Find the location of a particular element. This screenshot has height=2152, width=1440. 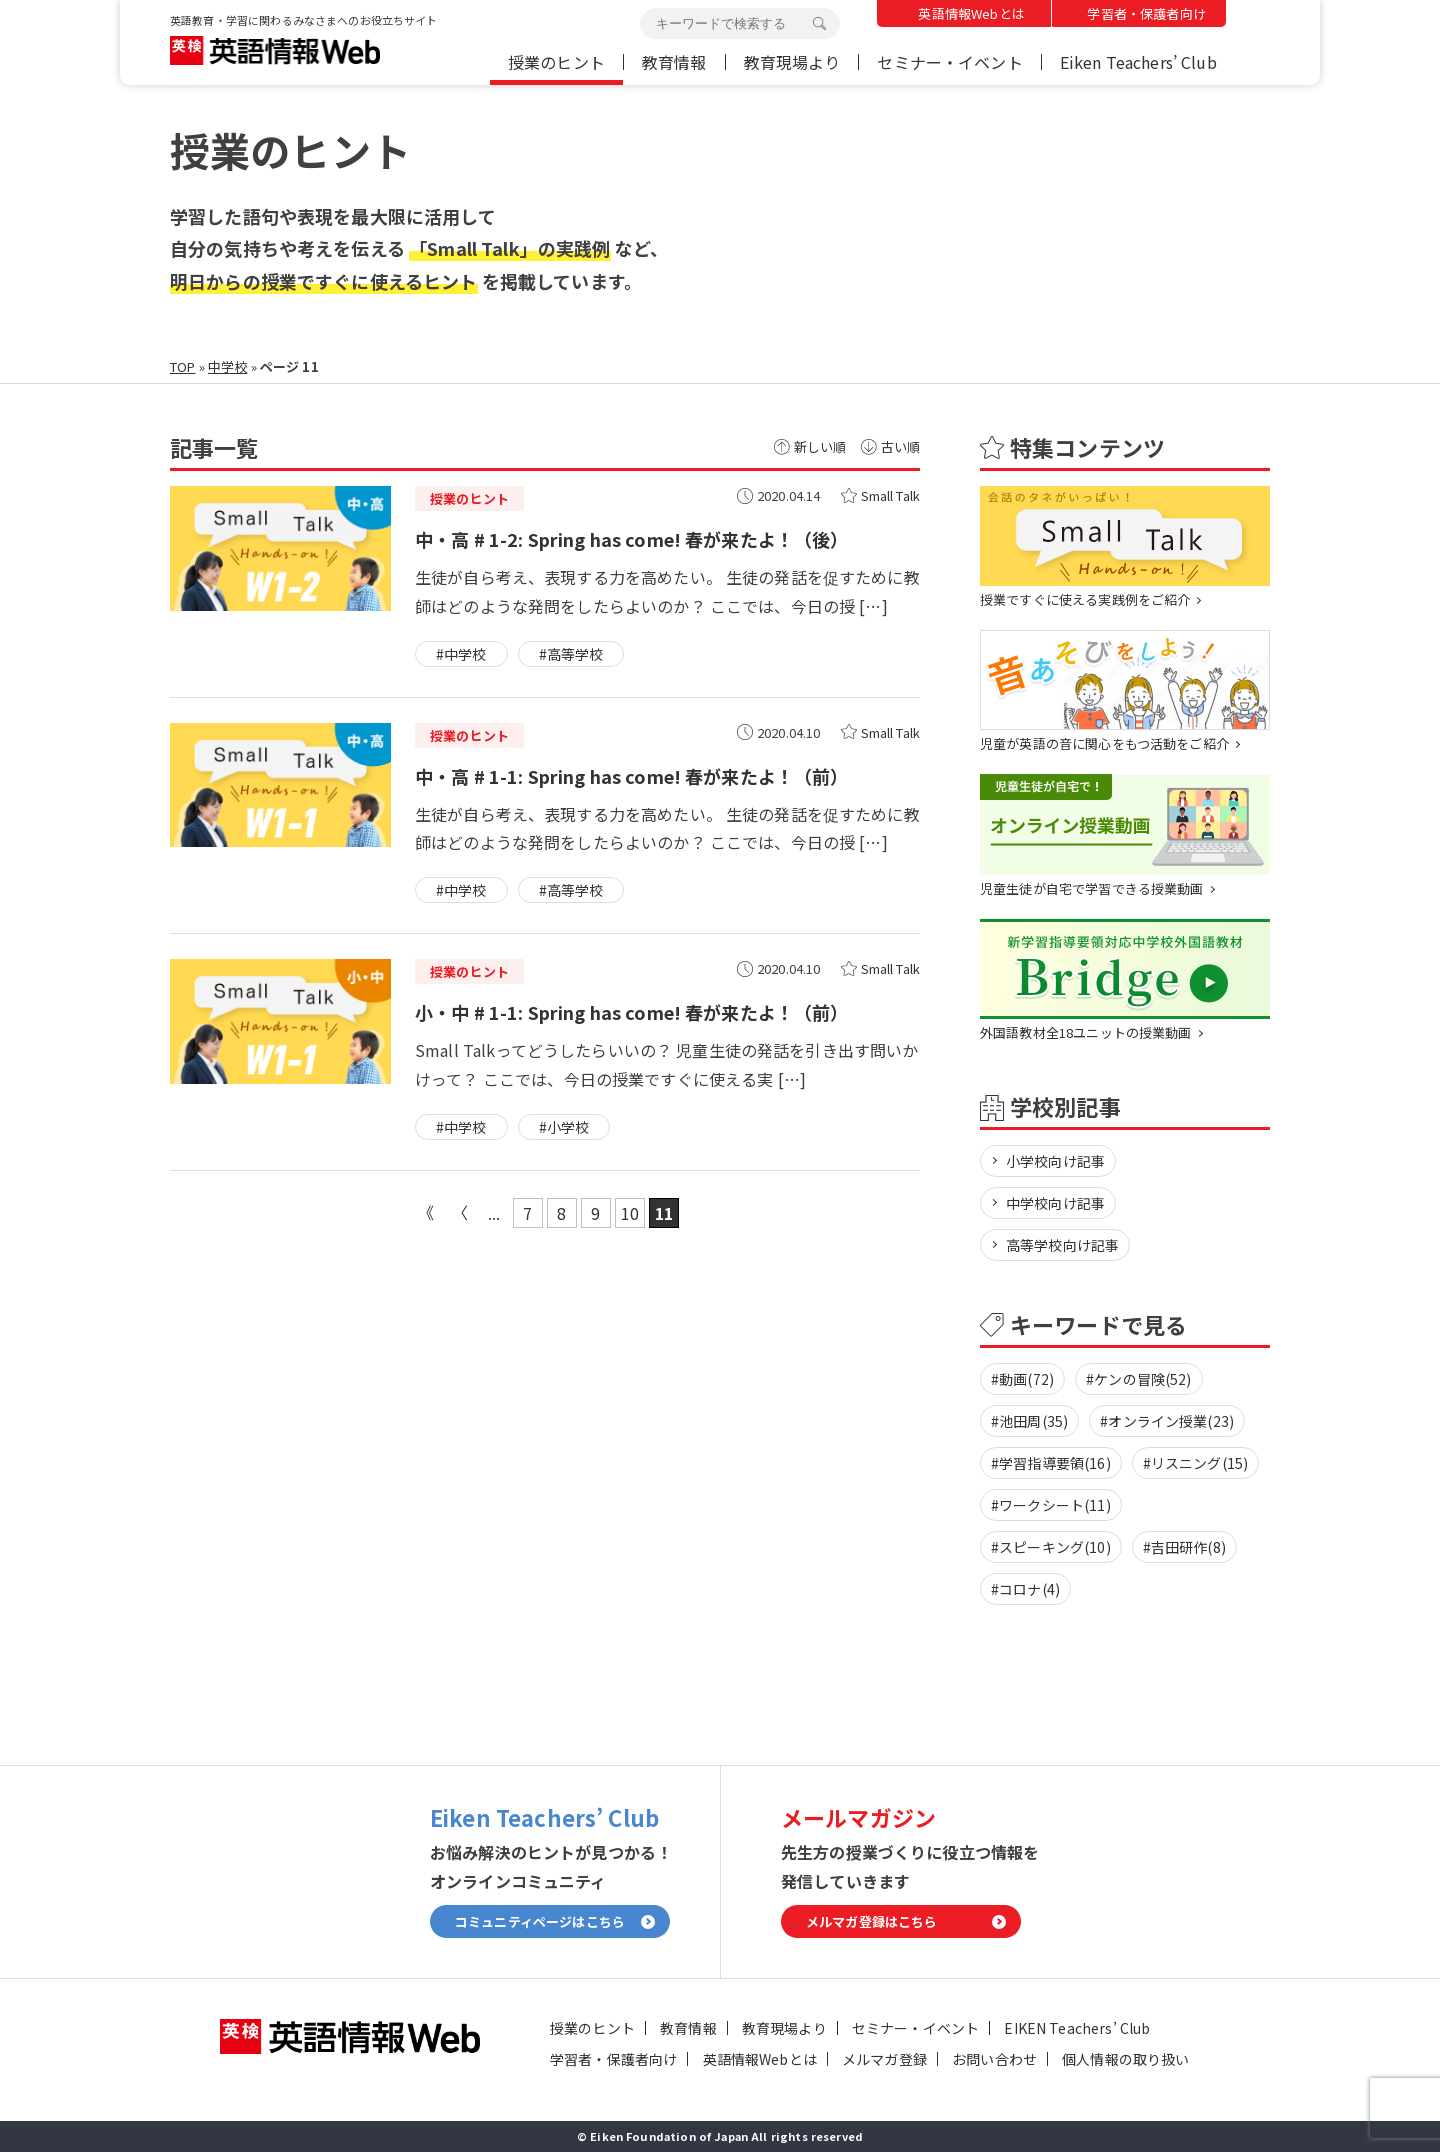

英語情報Webとは is located at coordinates (971, 13).